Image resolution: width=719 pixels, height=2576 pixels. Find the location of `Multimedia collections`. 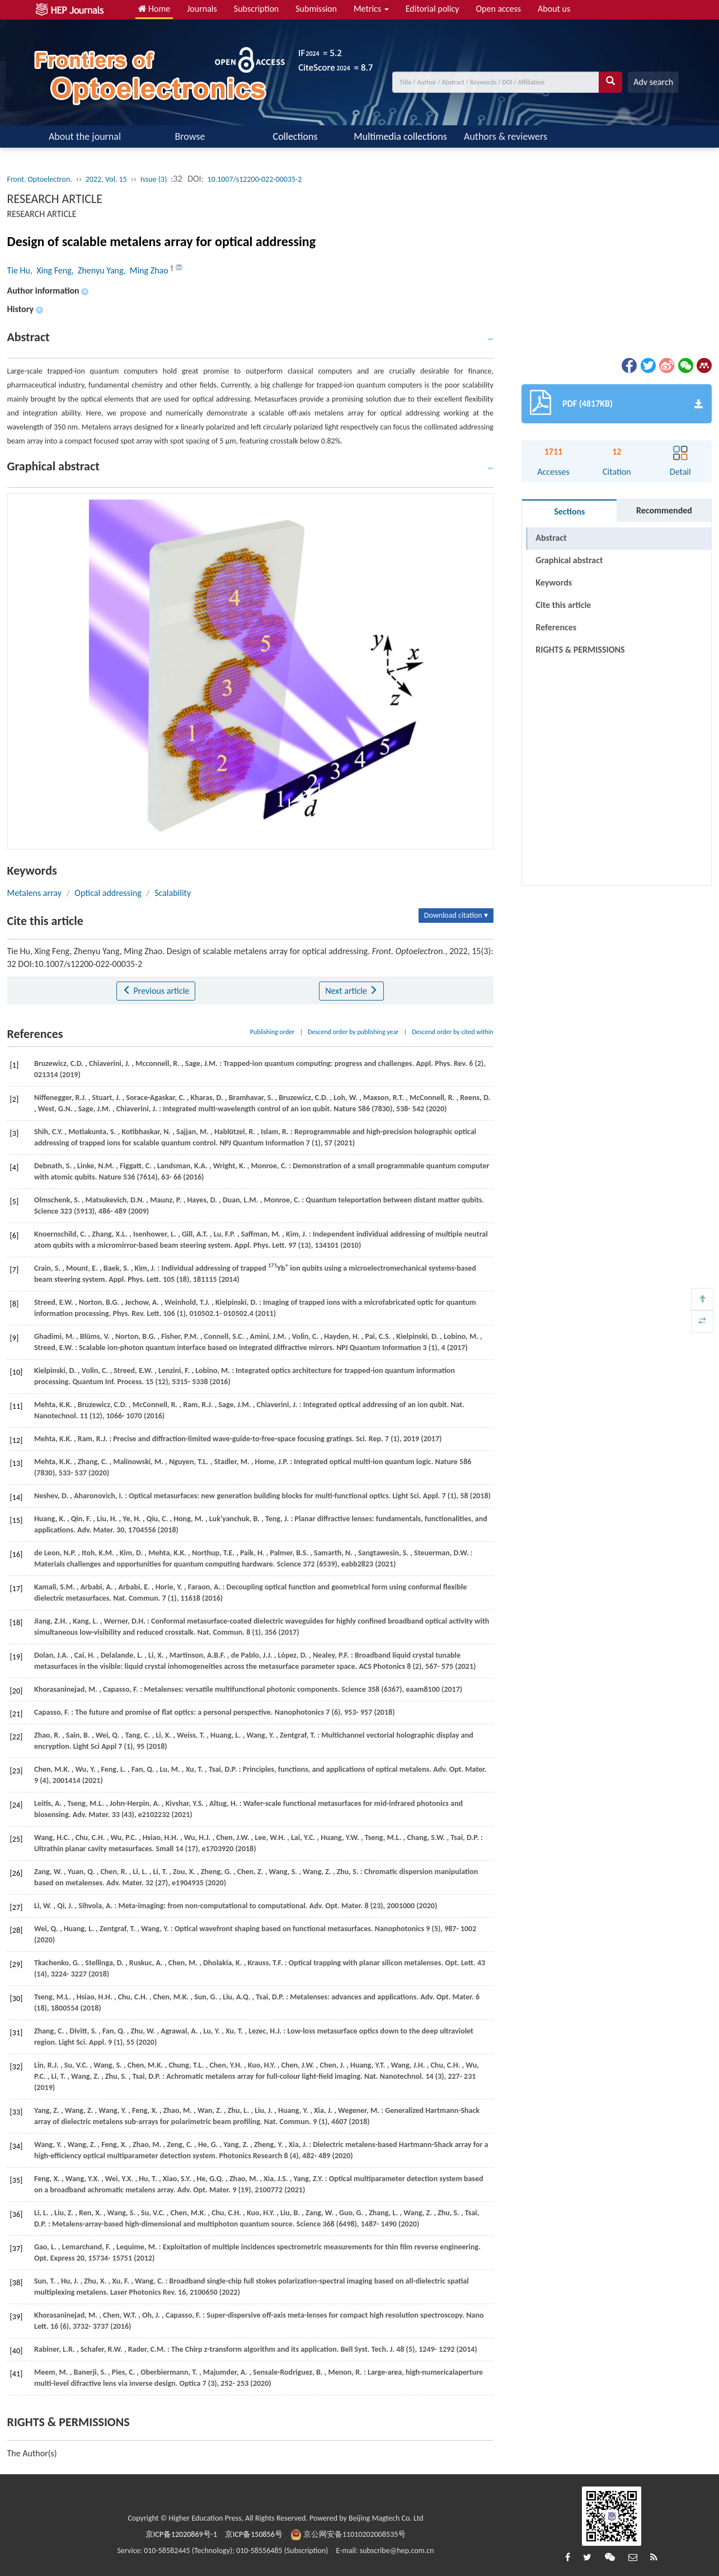

Multimedia collections is located at coordinates (400, 136).